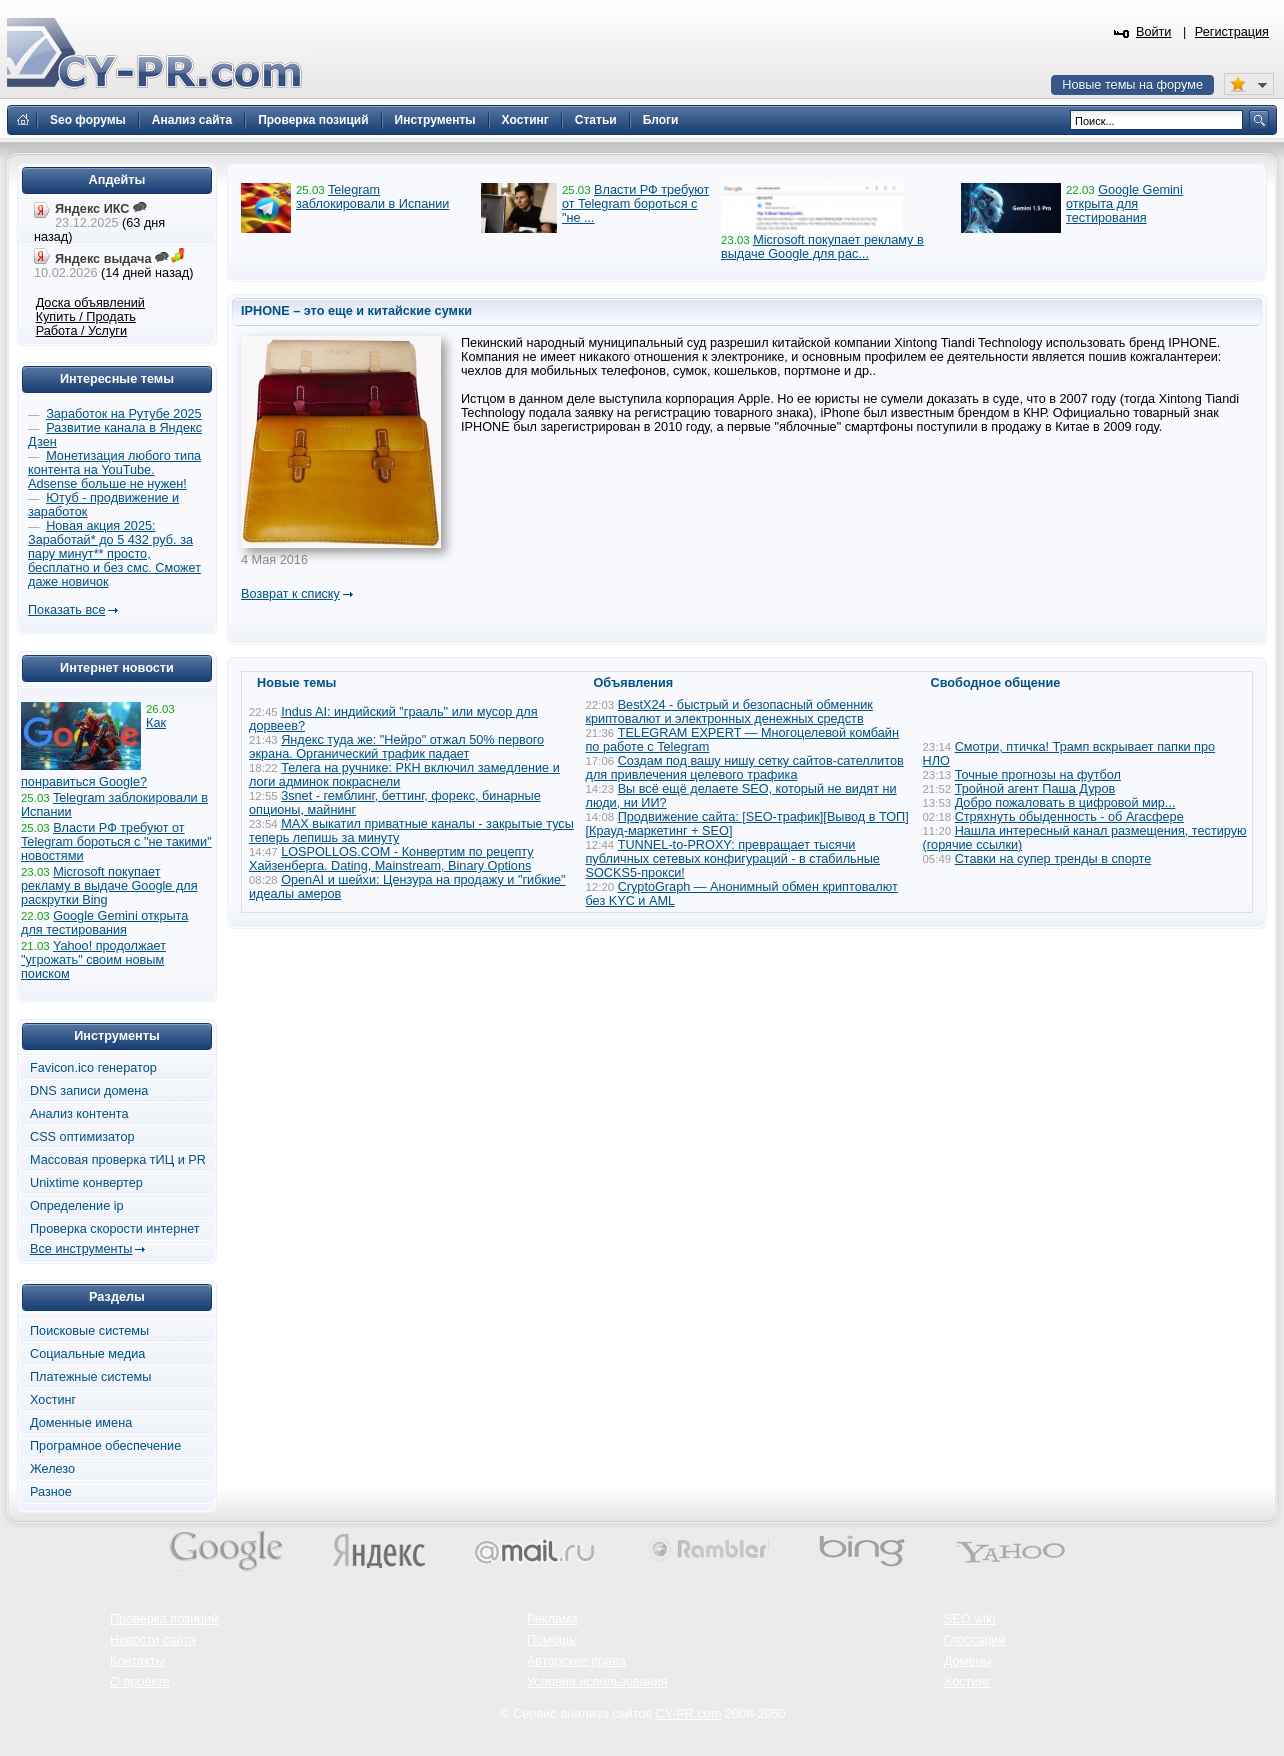  What do you see at coordinates (1124, 204) in the screenshot?
I see `Google Gemini открыта для тестирования` at bounding box center [1124, 204].